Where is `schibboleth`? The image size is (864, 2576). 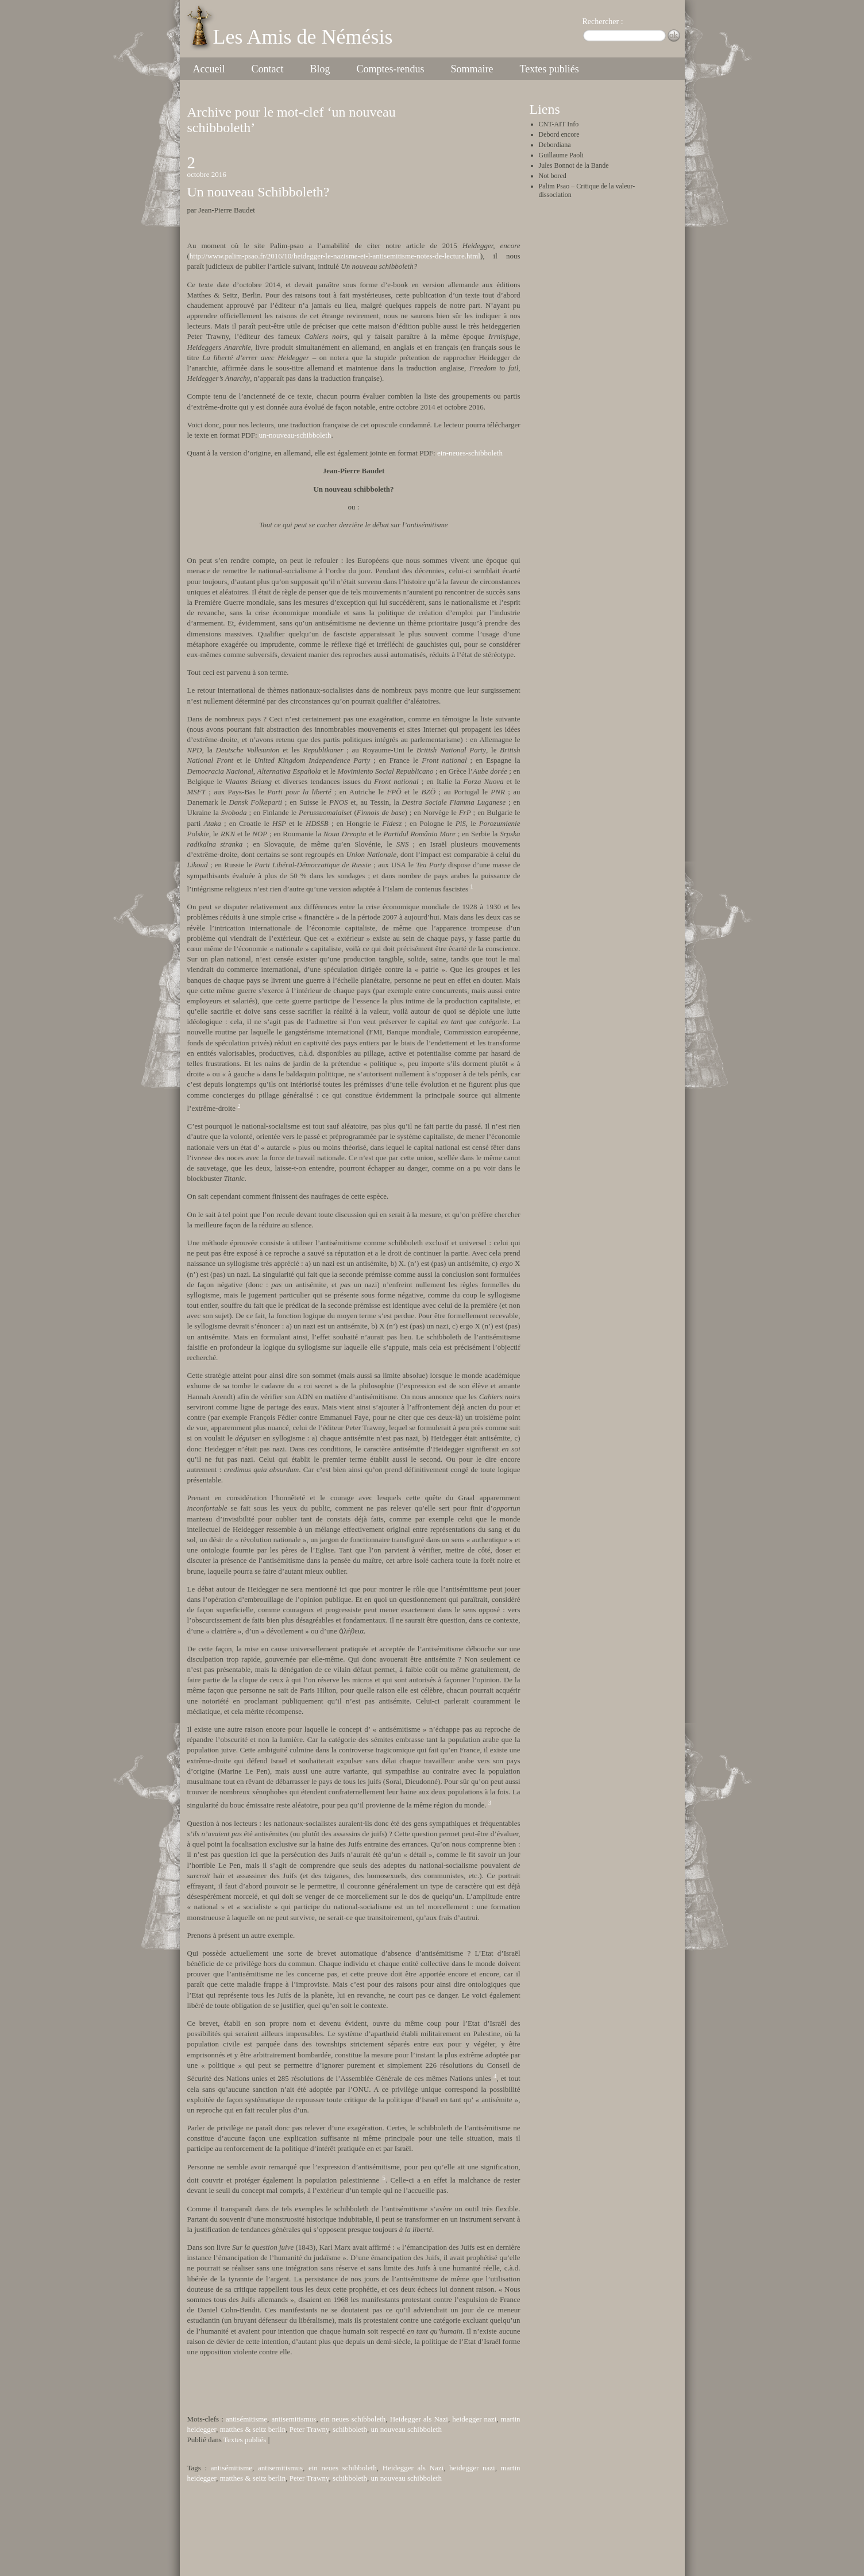 schibboleth is located at coordinates (350, 2429).